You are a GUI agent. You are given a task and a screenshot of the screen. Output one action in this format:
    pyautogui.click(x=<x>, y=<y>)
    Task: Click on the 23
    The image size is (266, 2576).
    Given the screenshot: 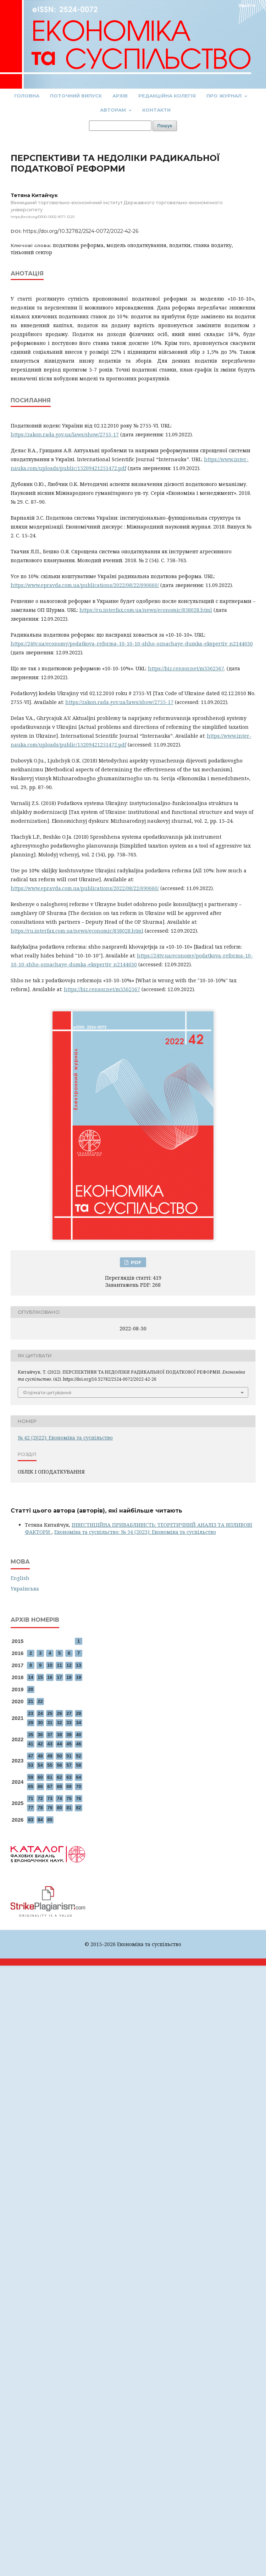 What is the action you would take?
    pyautogui.click(x=30, y=1713)
    